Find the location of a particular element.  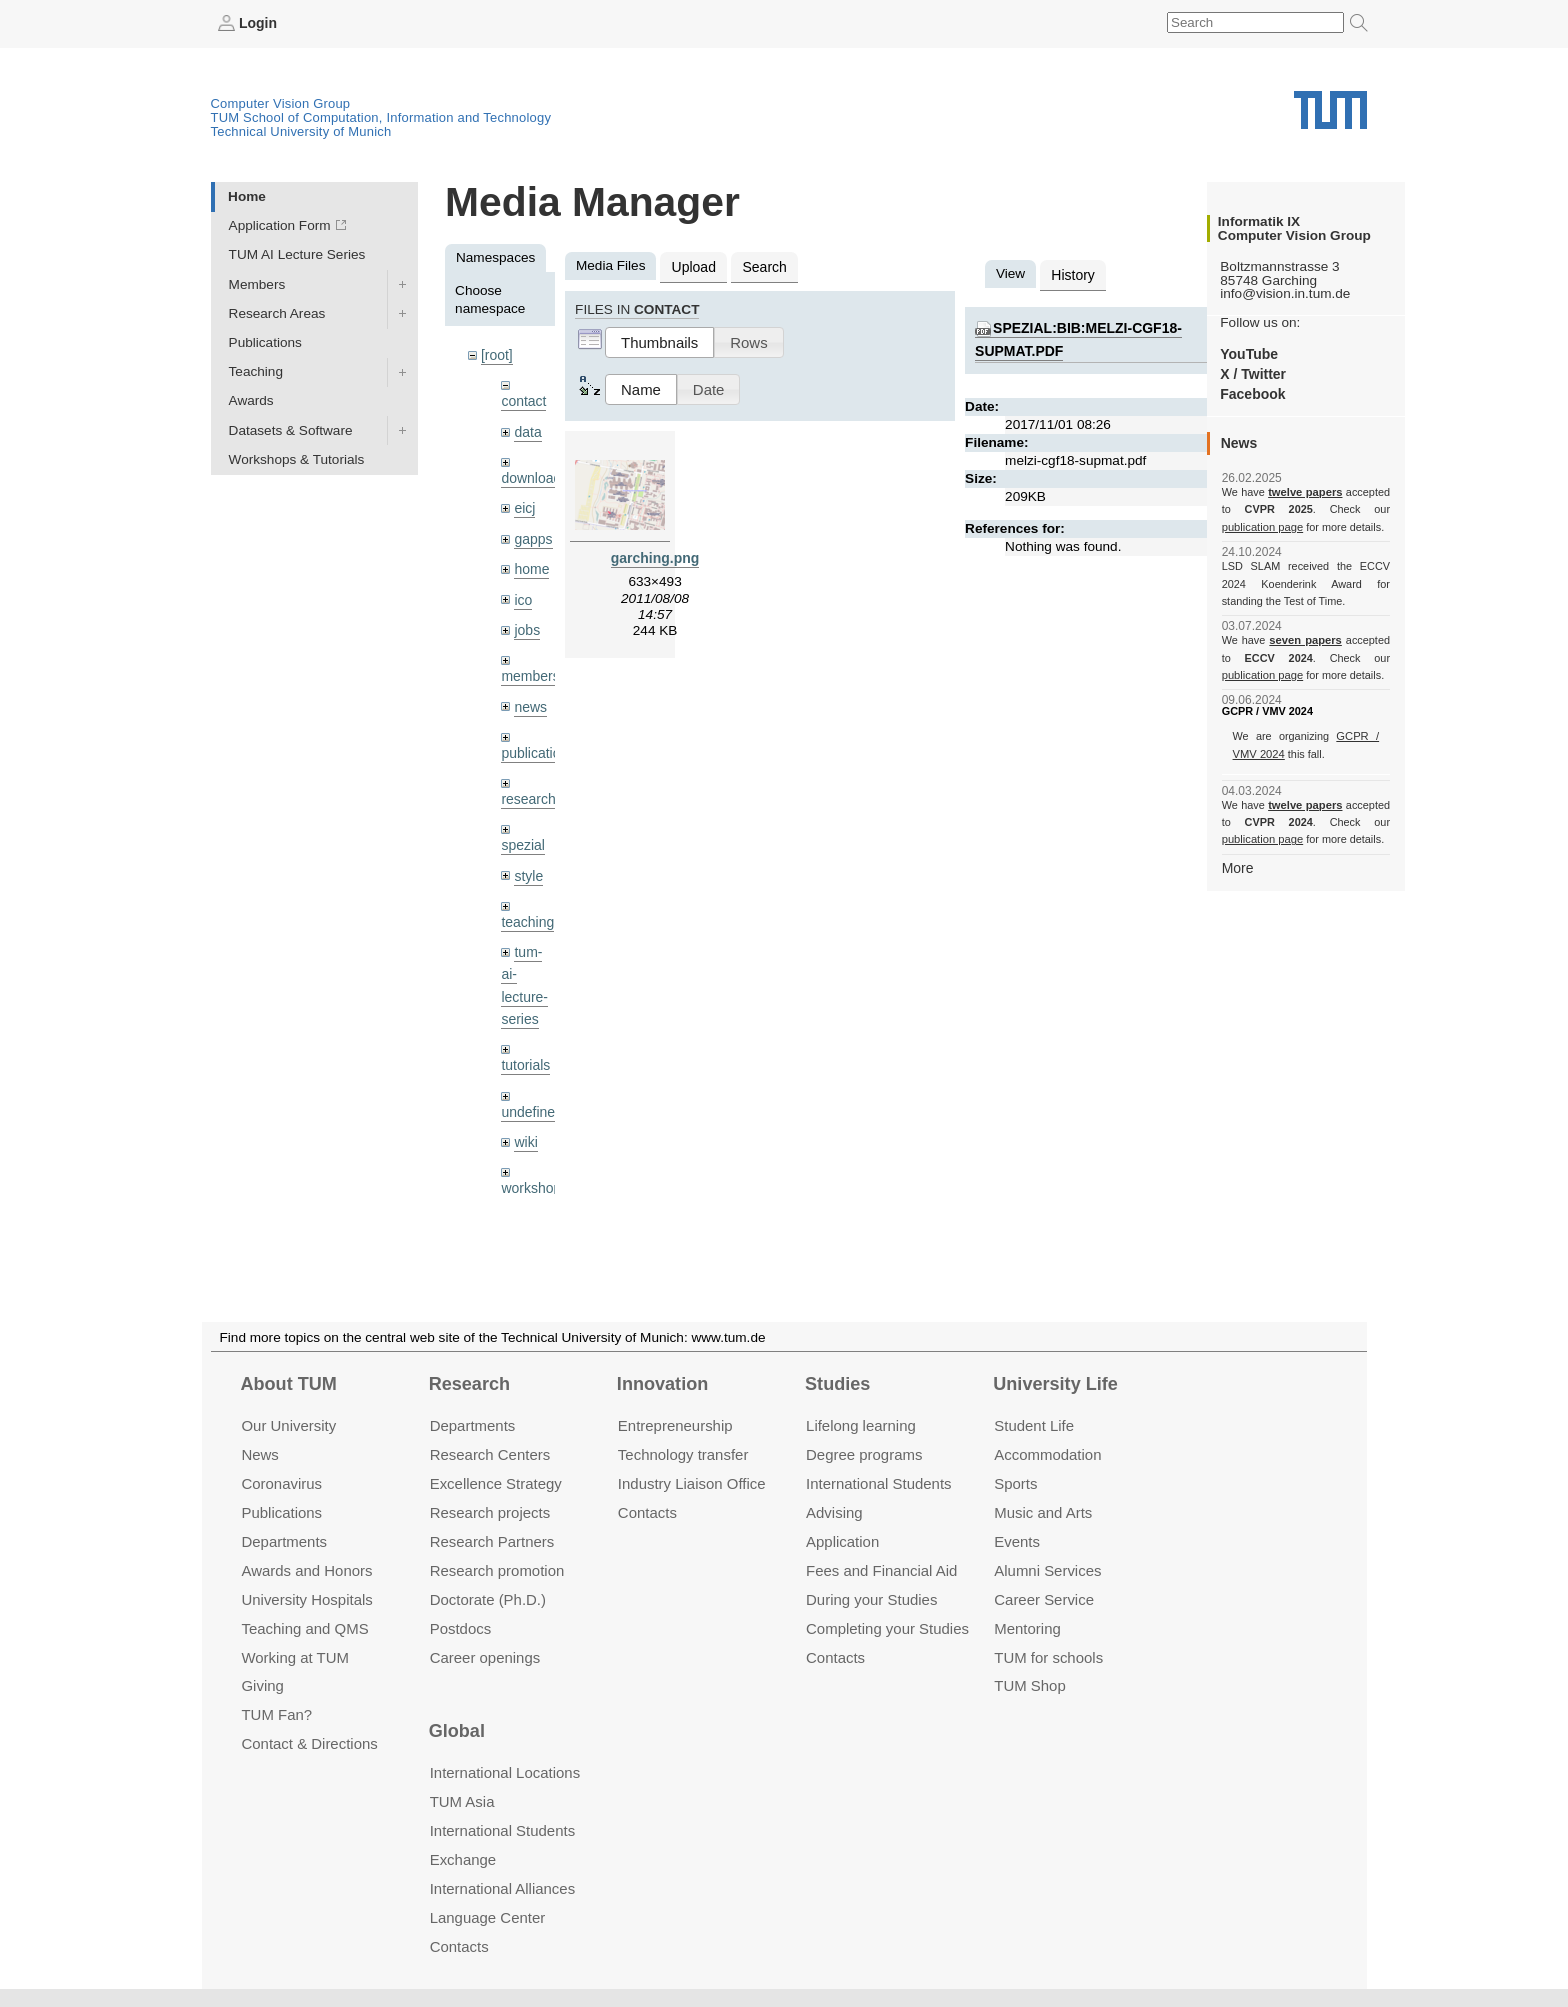

Accommo­dation is located at coordinates (1047, 1454).